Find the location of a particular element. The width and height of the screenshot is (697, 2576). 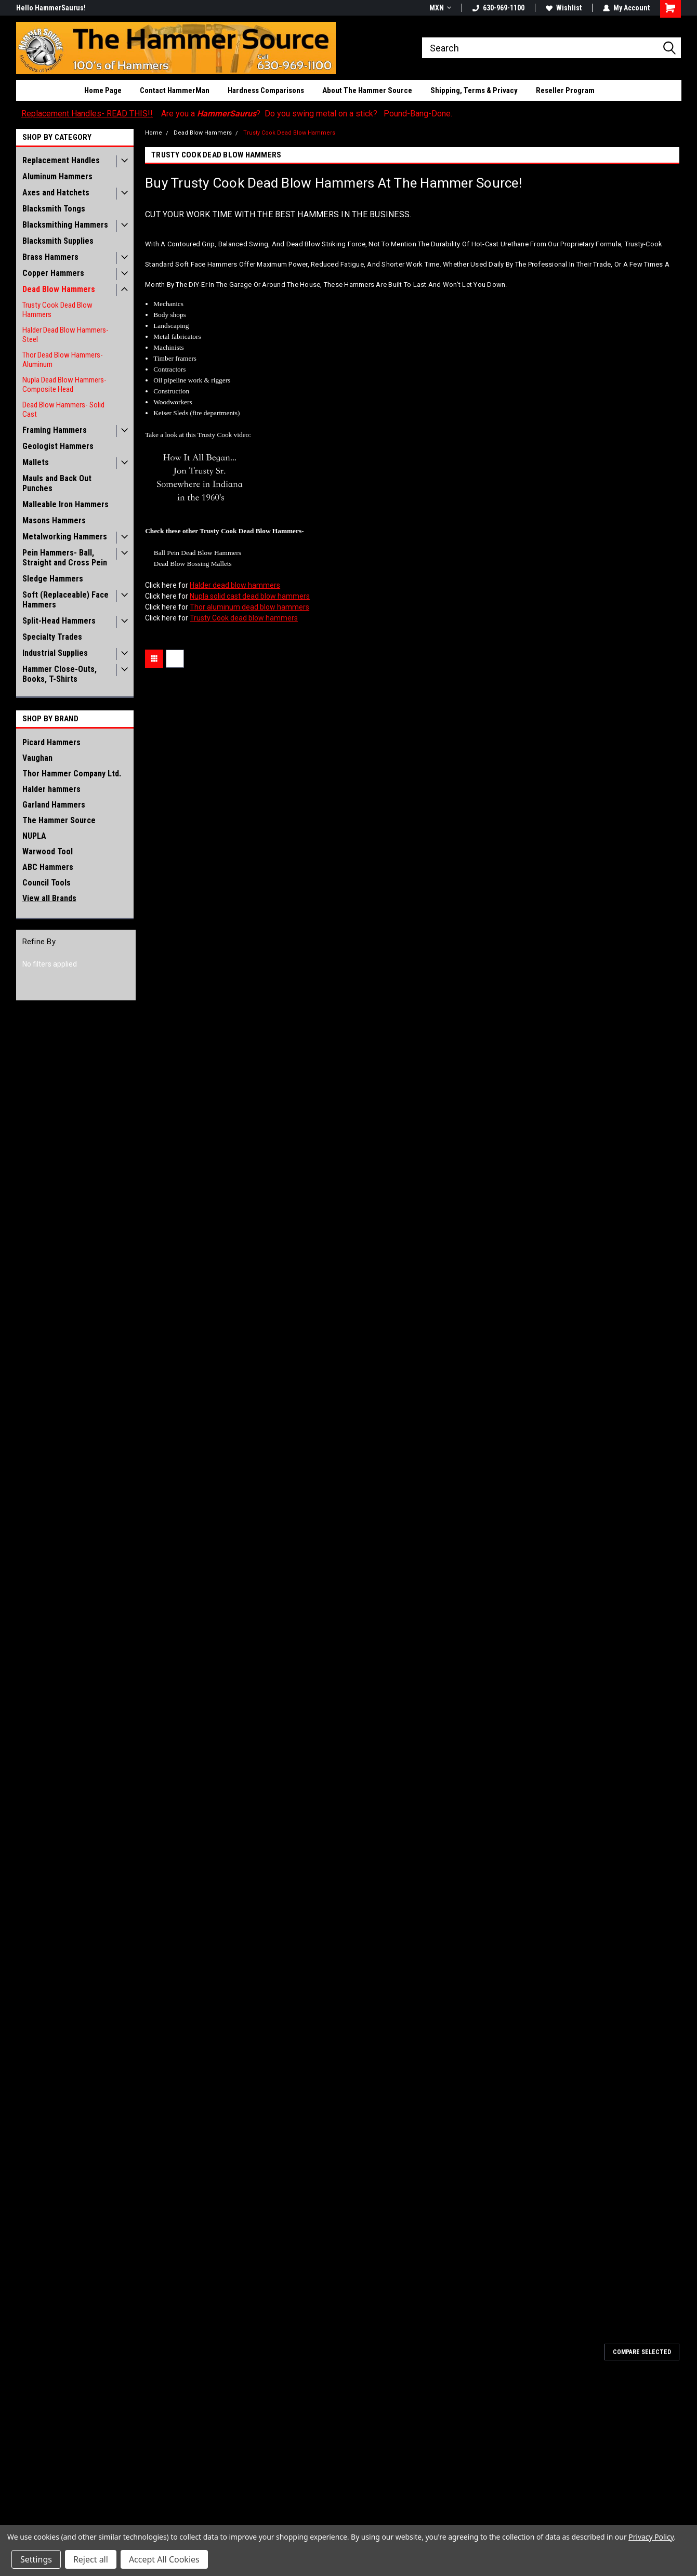

Hardness Comparisons is located at coordinates (266, 90).